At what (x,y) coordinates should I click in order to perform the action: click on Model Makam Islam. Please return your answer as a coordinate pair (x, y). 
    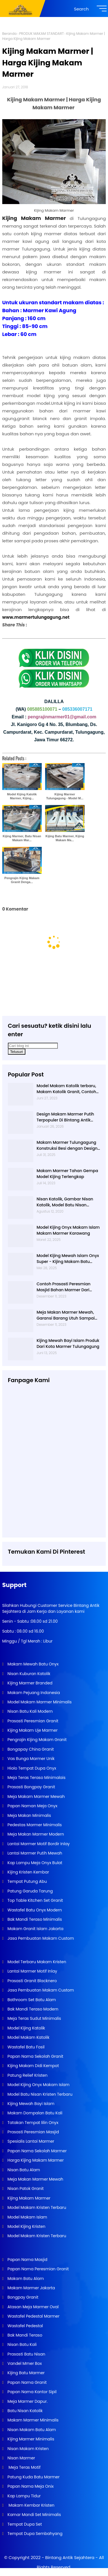
    Looking at the image, I should click on (26, 2217).